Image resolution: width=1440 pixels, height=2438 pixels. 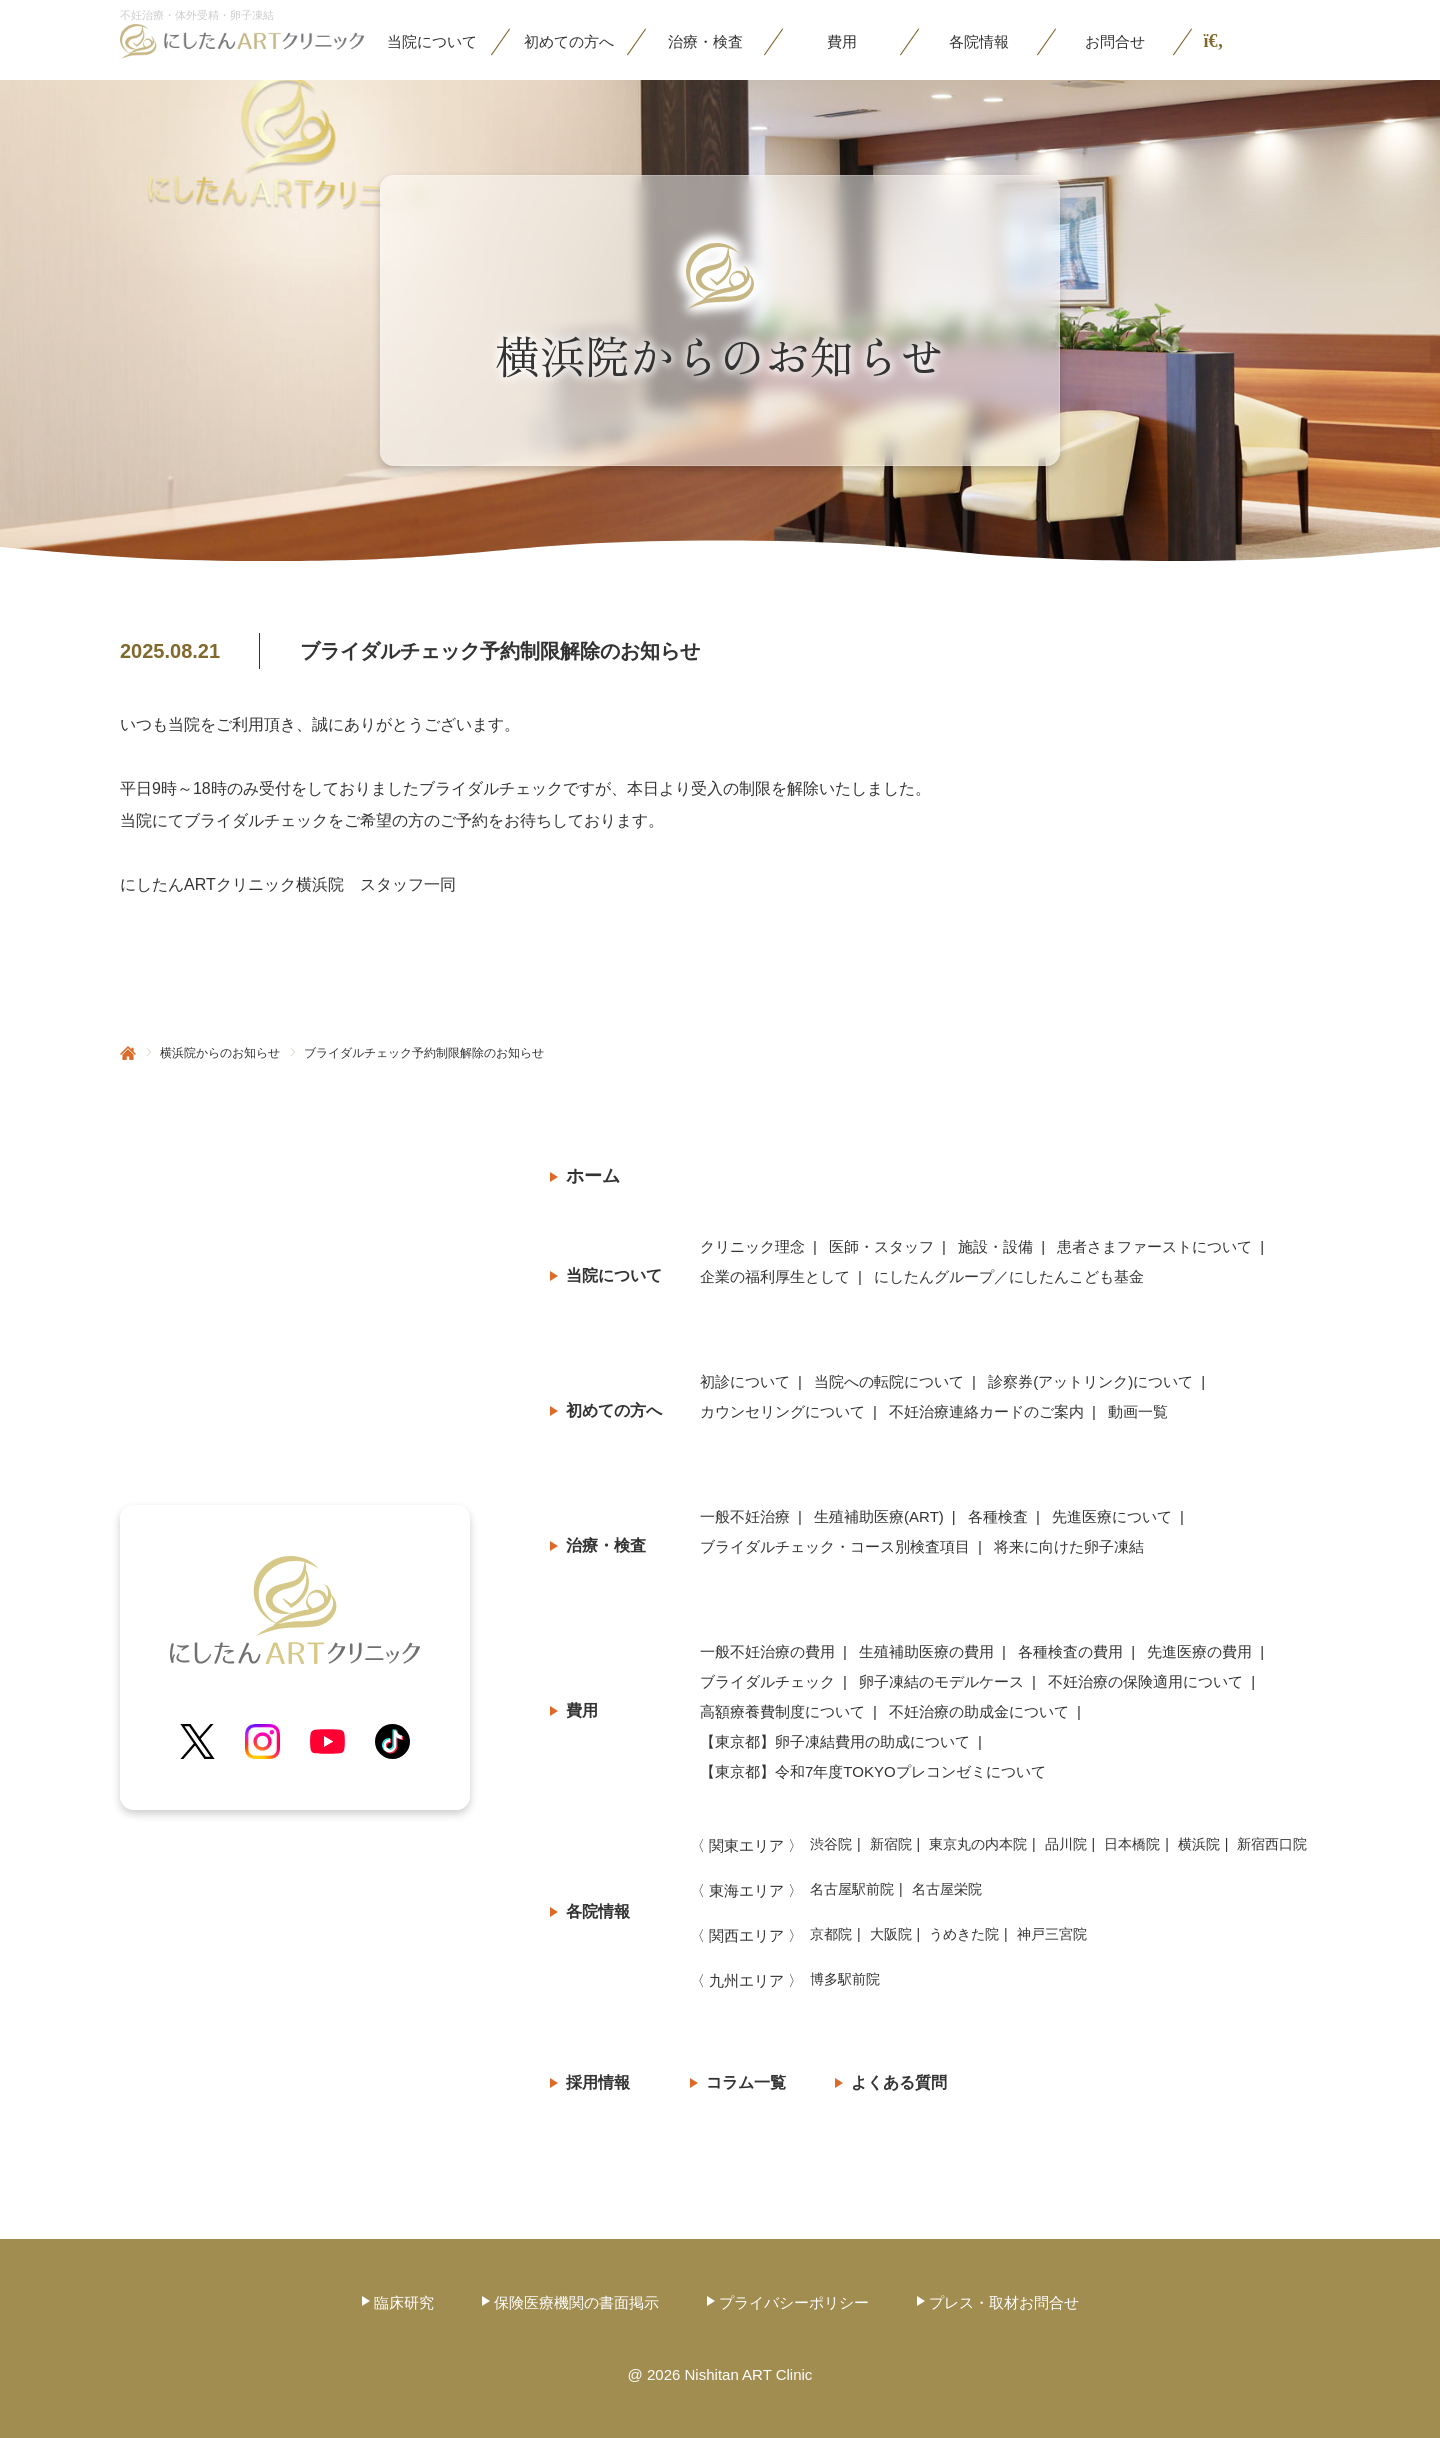 I want to click on 当院に, so click(x=432, y=42).